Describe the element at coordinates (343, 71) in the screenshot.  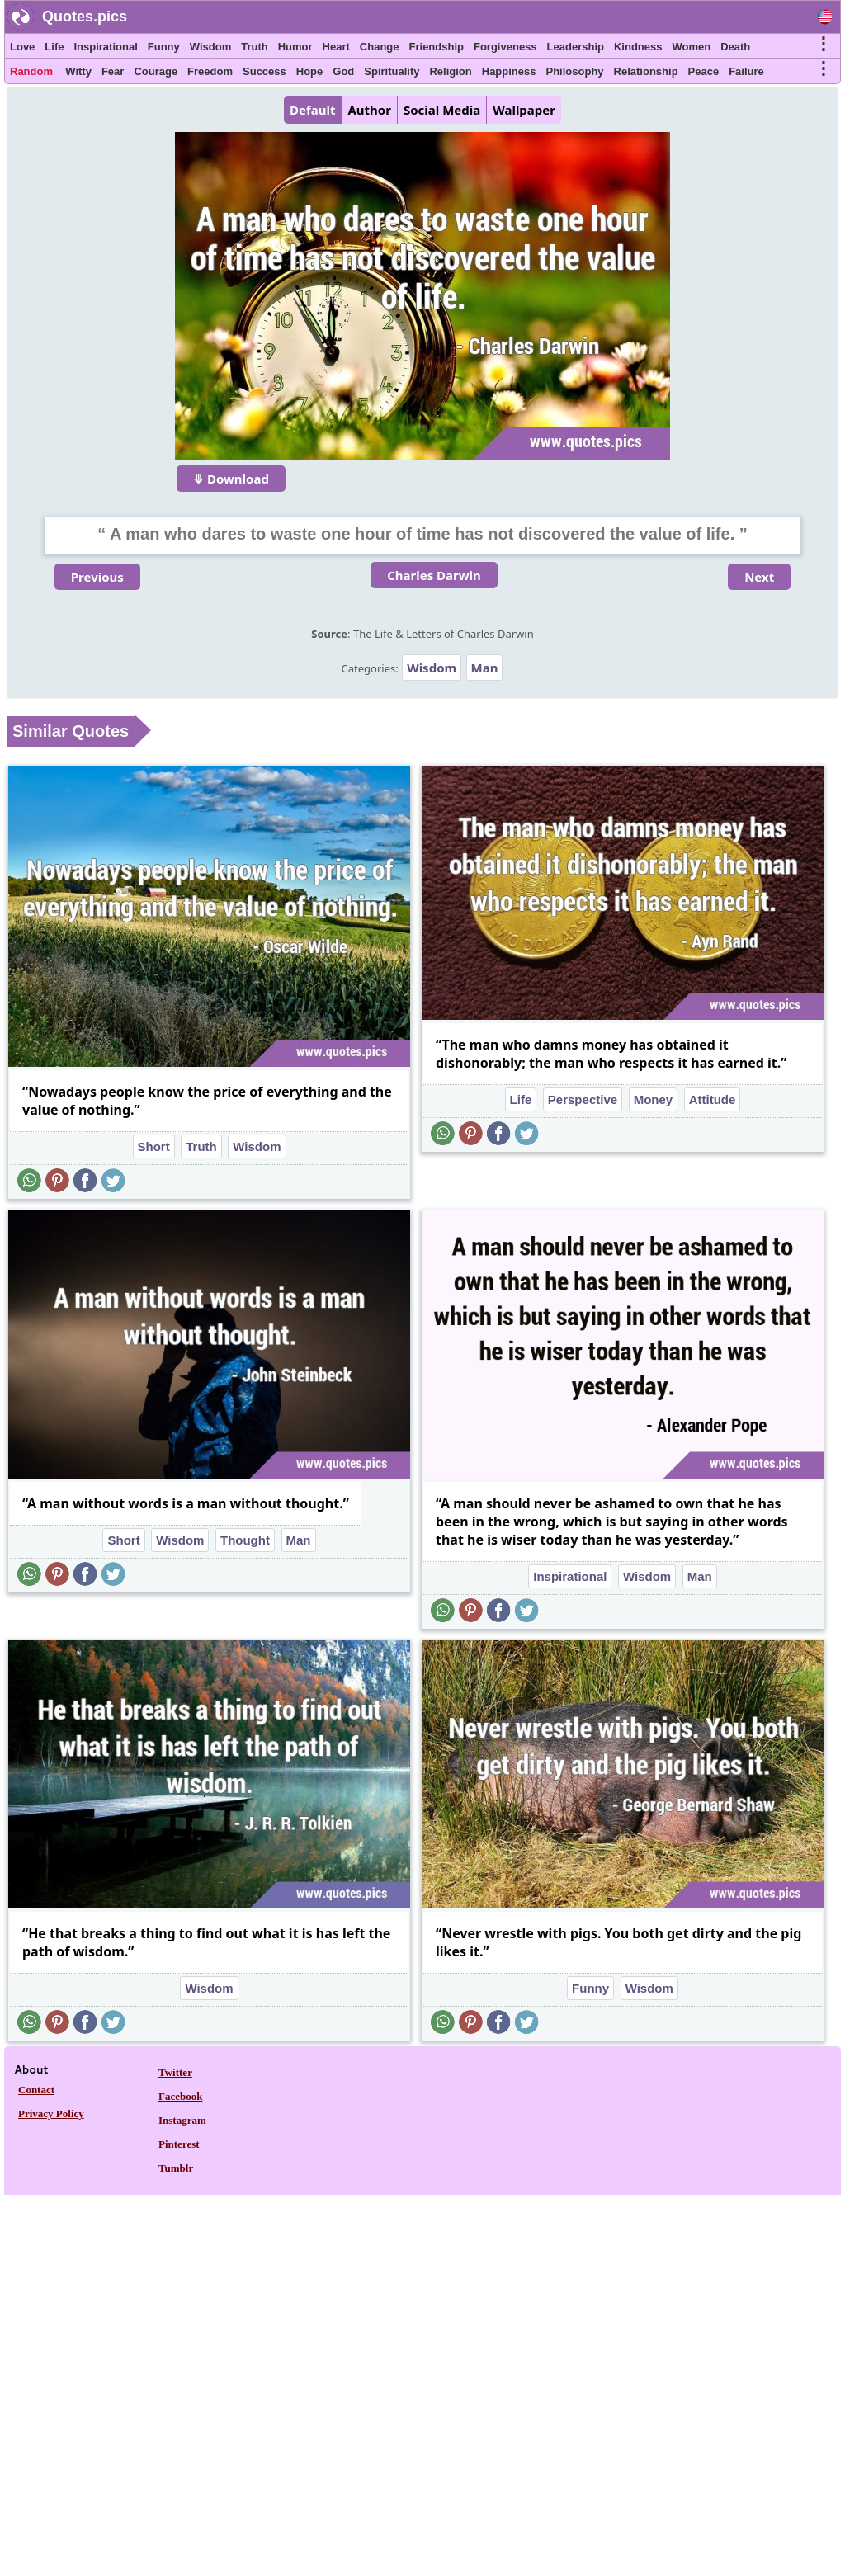
I see `God` at that location.